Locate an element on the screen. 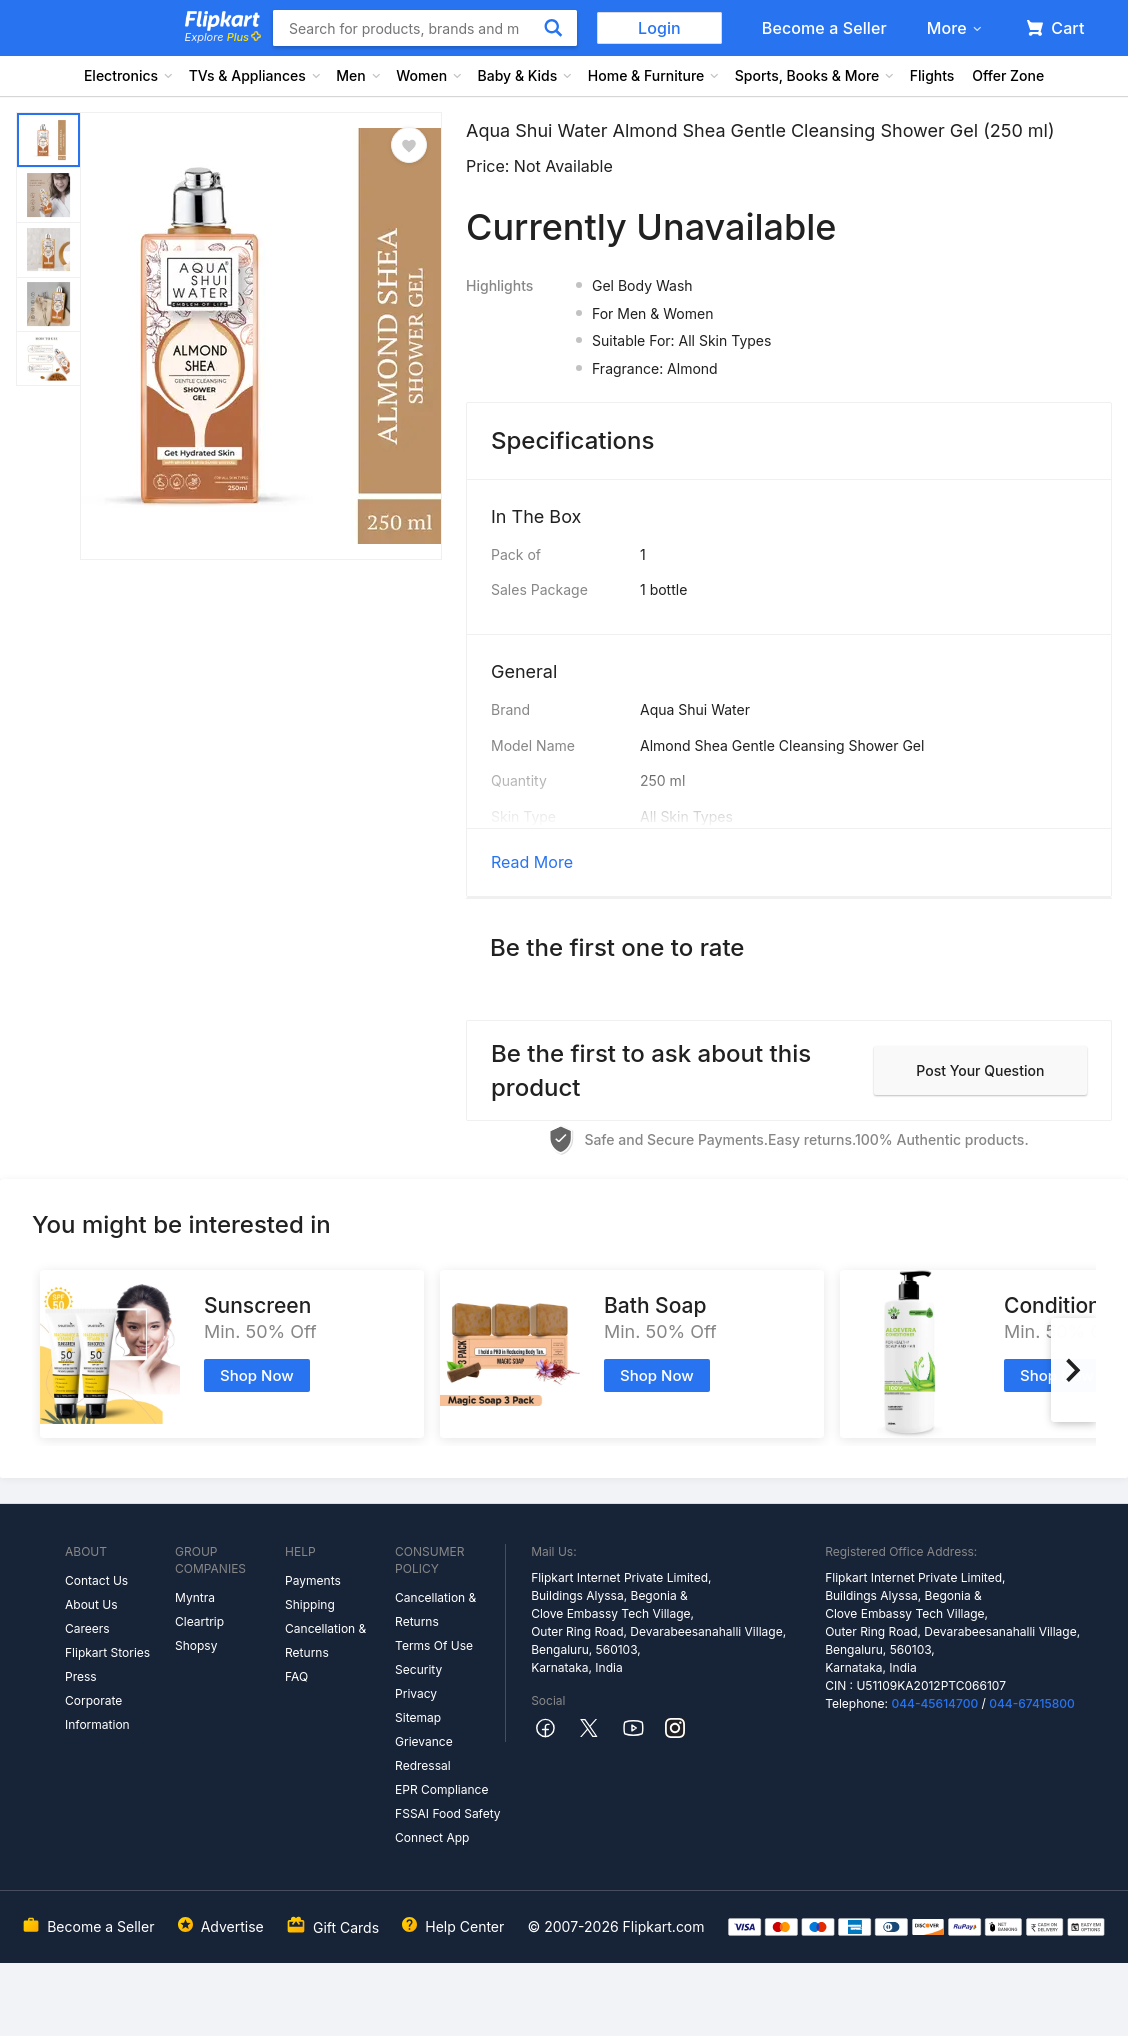  Cleartrip is located at coordinates (199, 1621).